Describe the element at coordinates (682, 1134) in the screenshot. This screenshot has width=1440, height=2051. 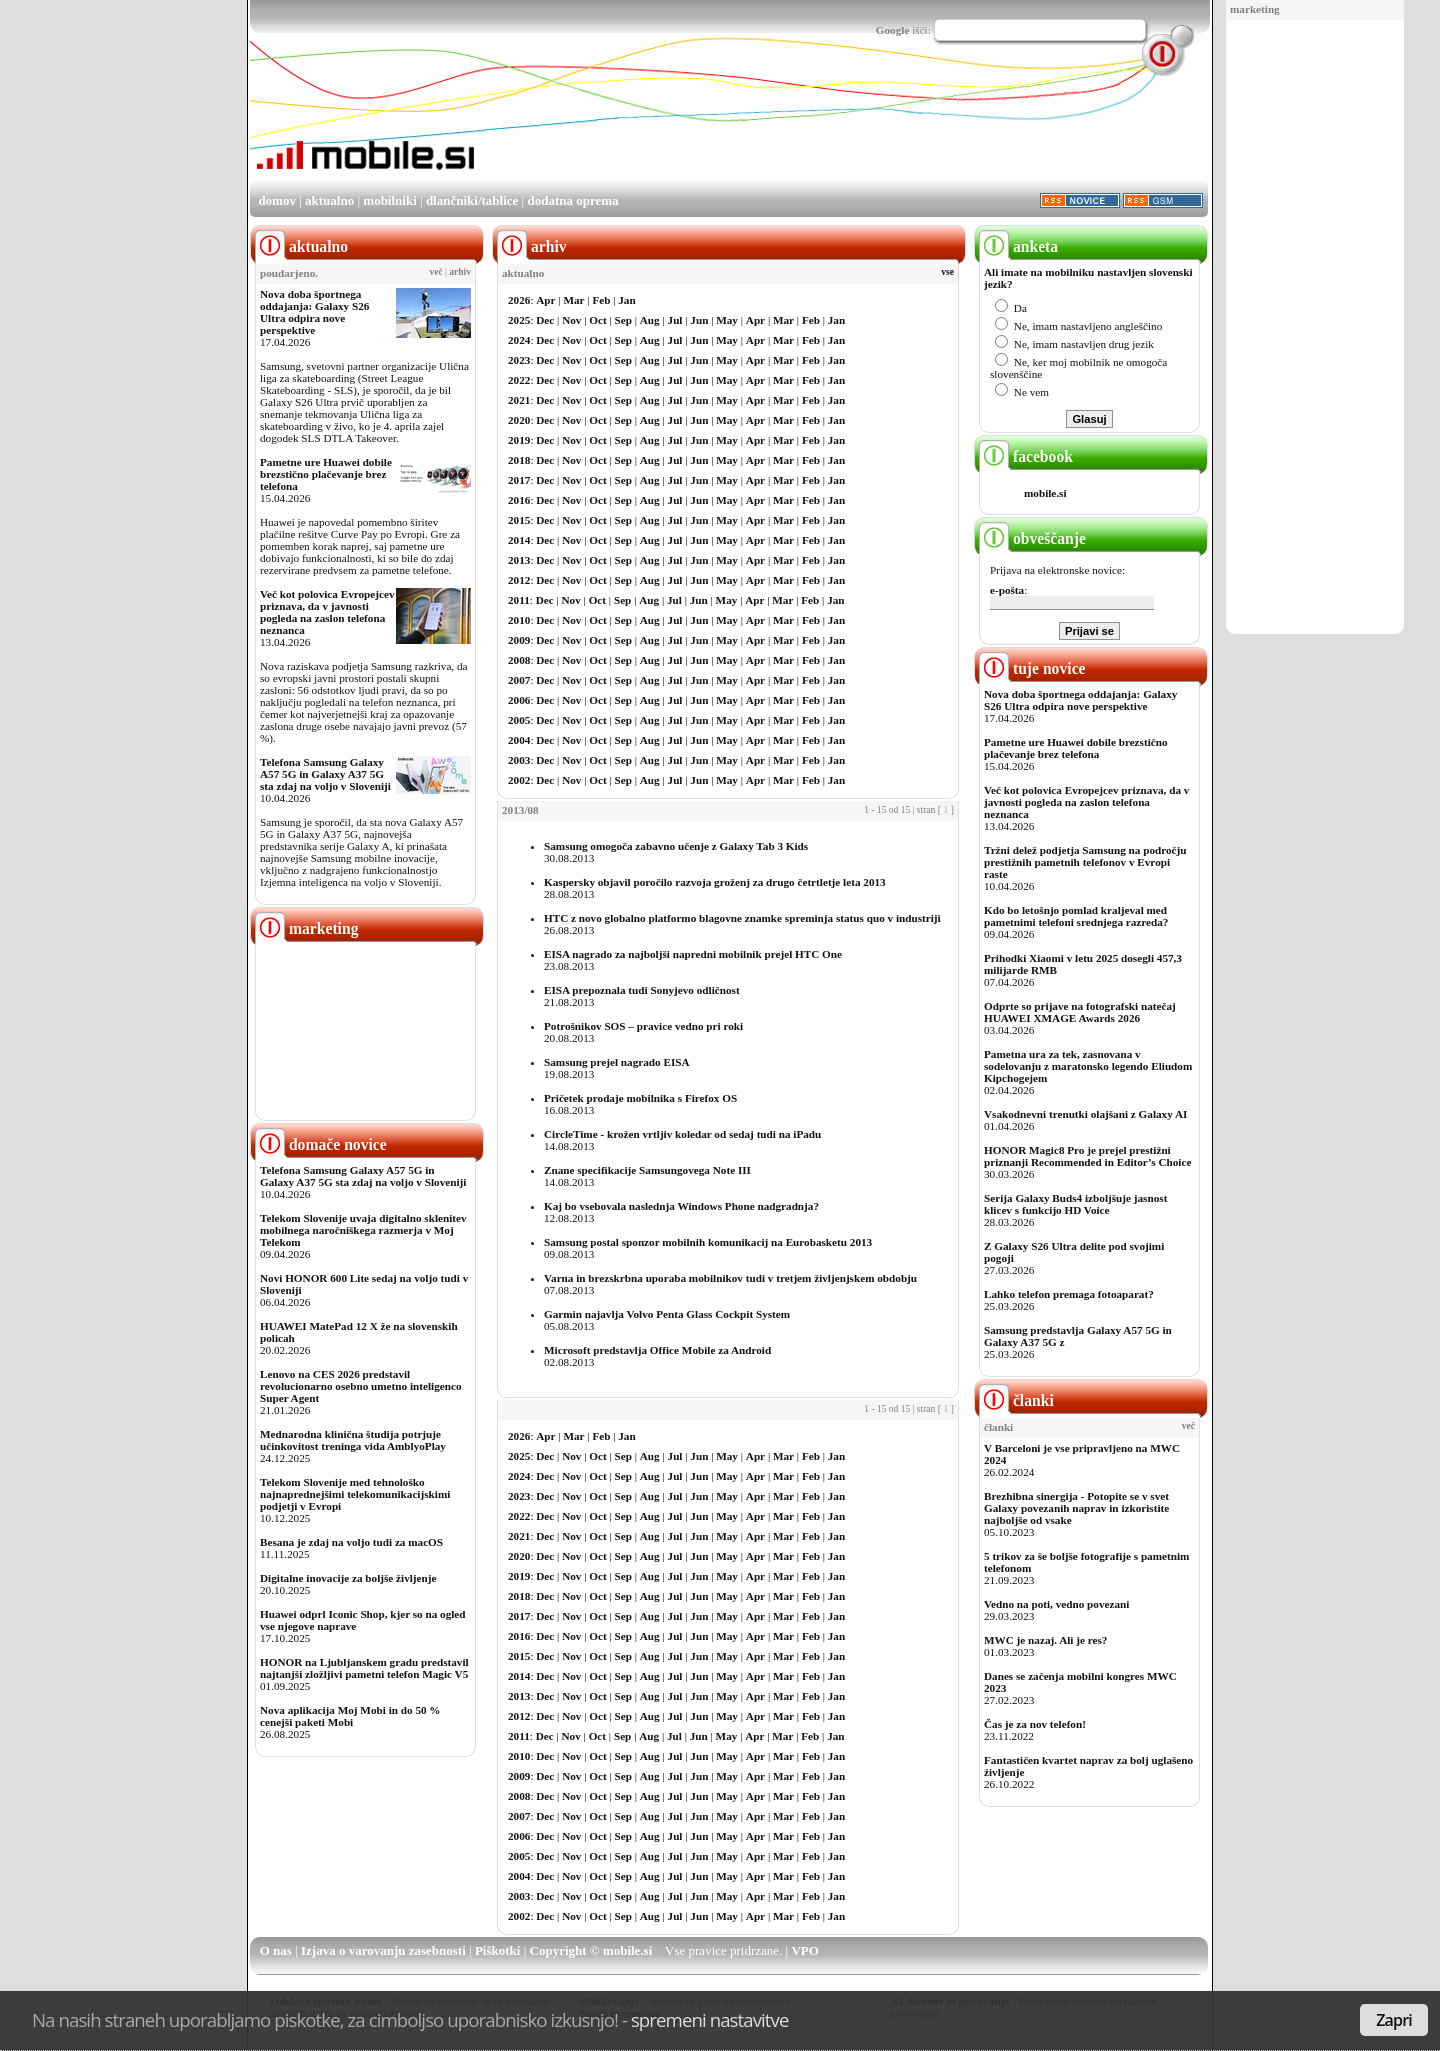
I see `CircleTime - krožen vrtljiv koledar od sedaj tudi na iPadu` at that location.